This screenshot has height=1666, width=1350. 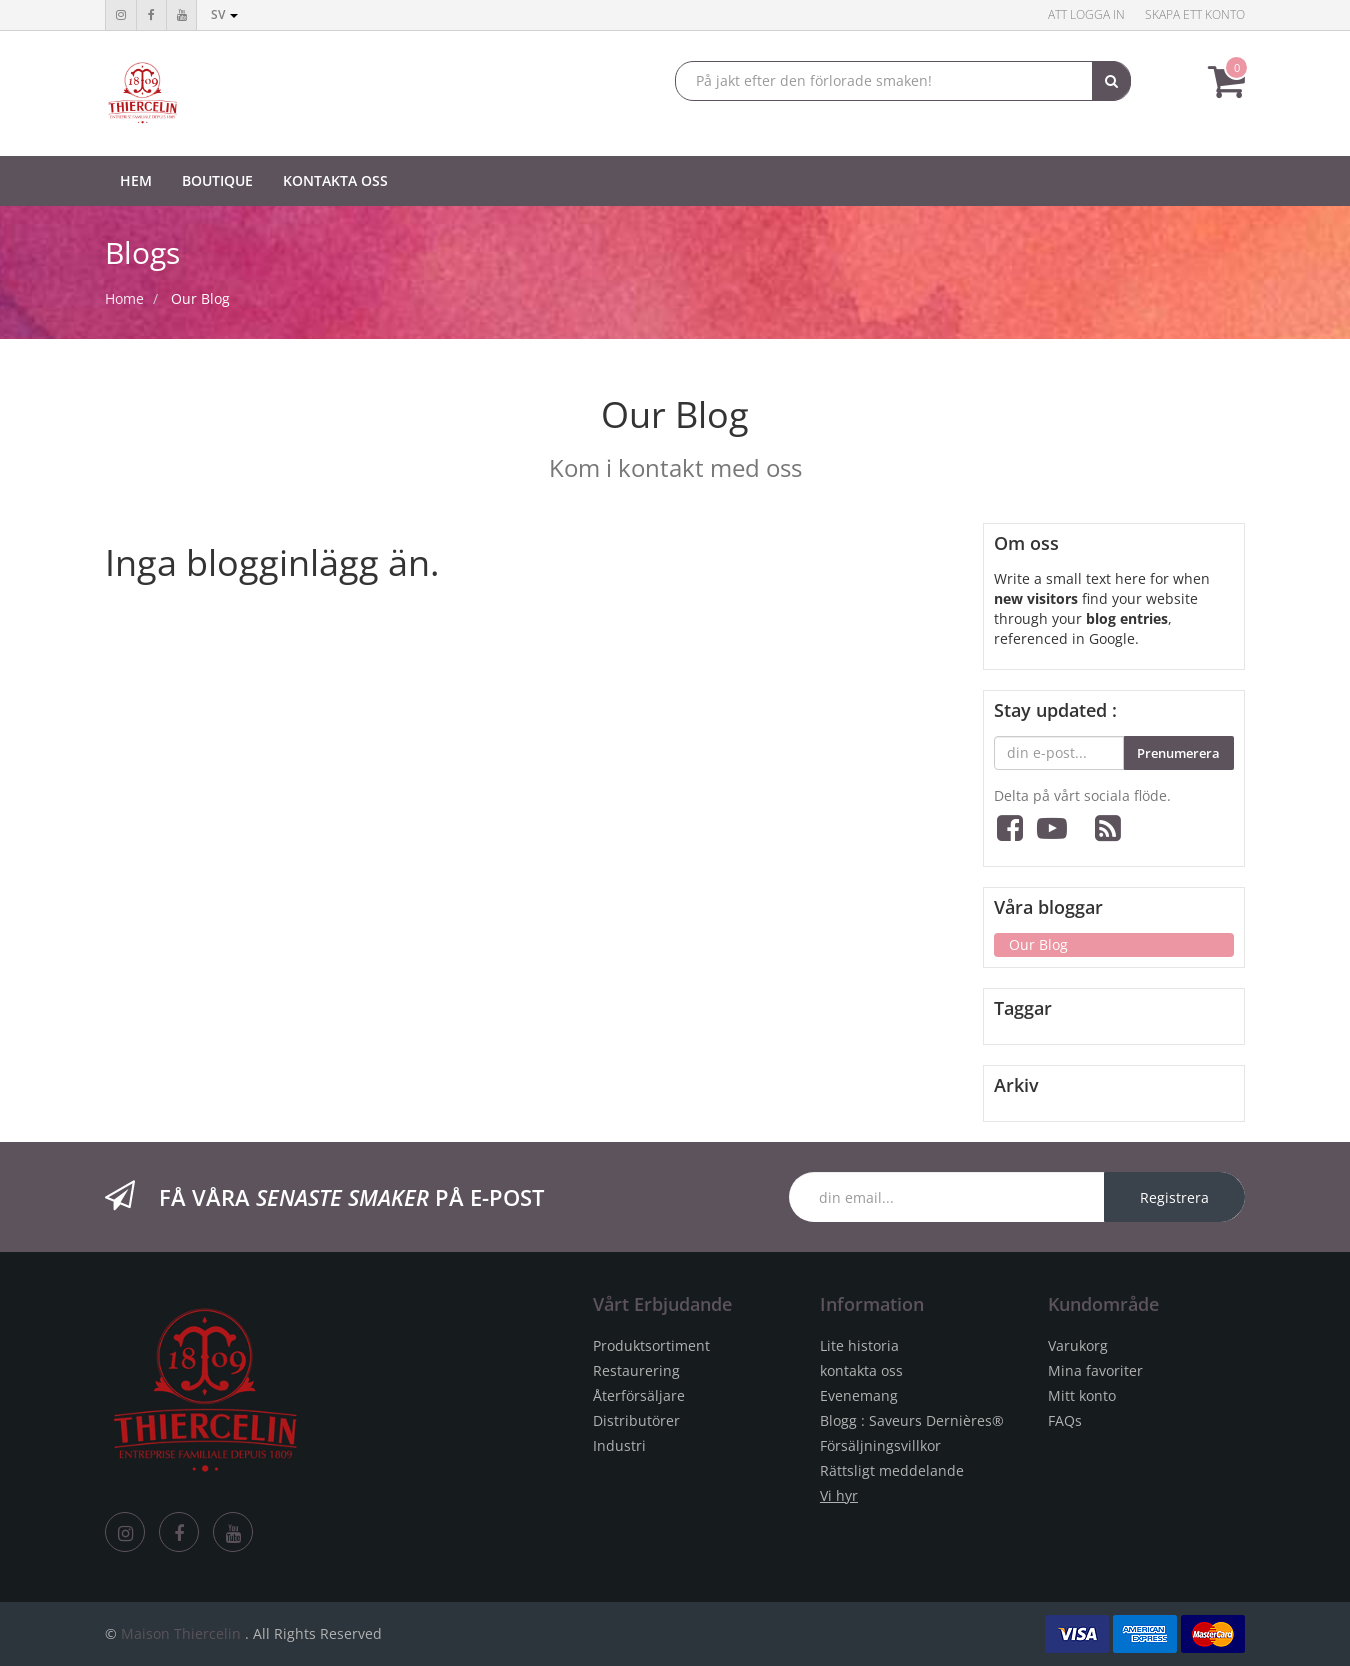 I want to click on kontakta oss, so click(x=861, y=1370).